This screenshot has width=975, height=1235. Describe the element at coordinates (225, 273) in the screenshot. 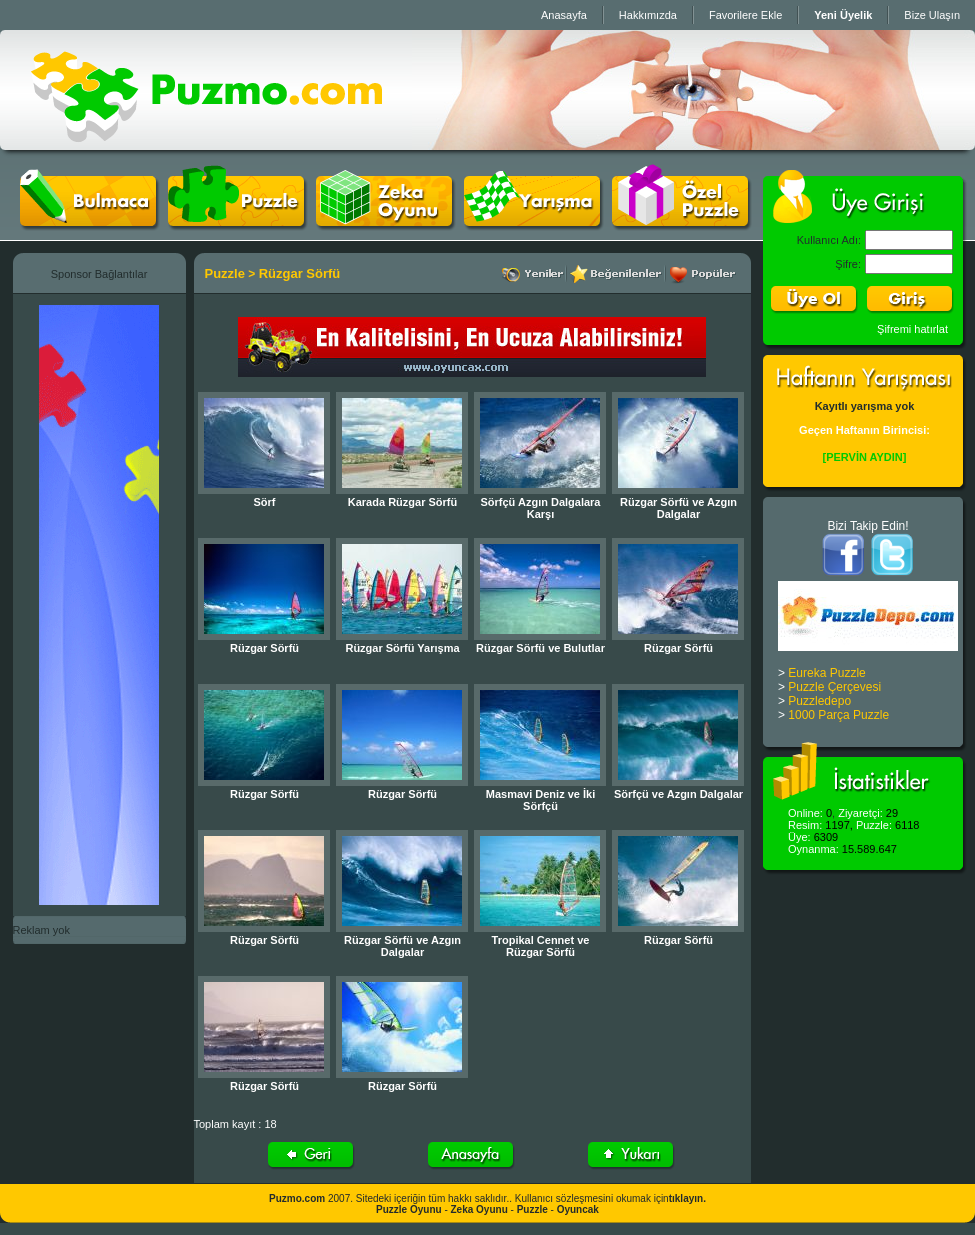

I see `Puzzle` at that location.